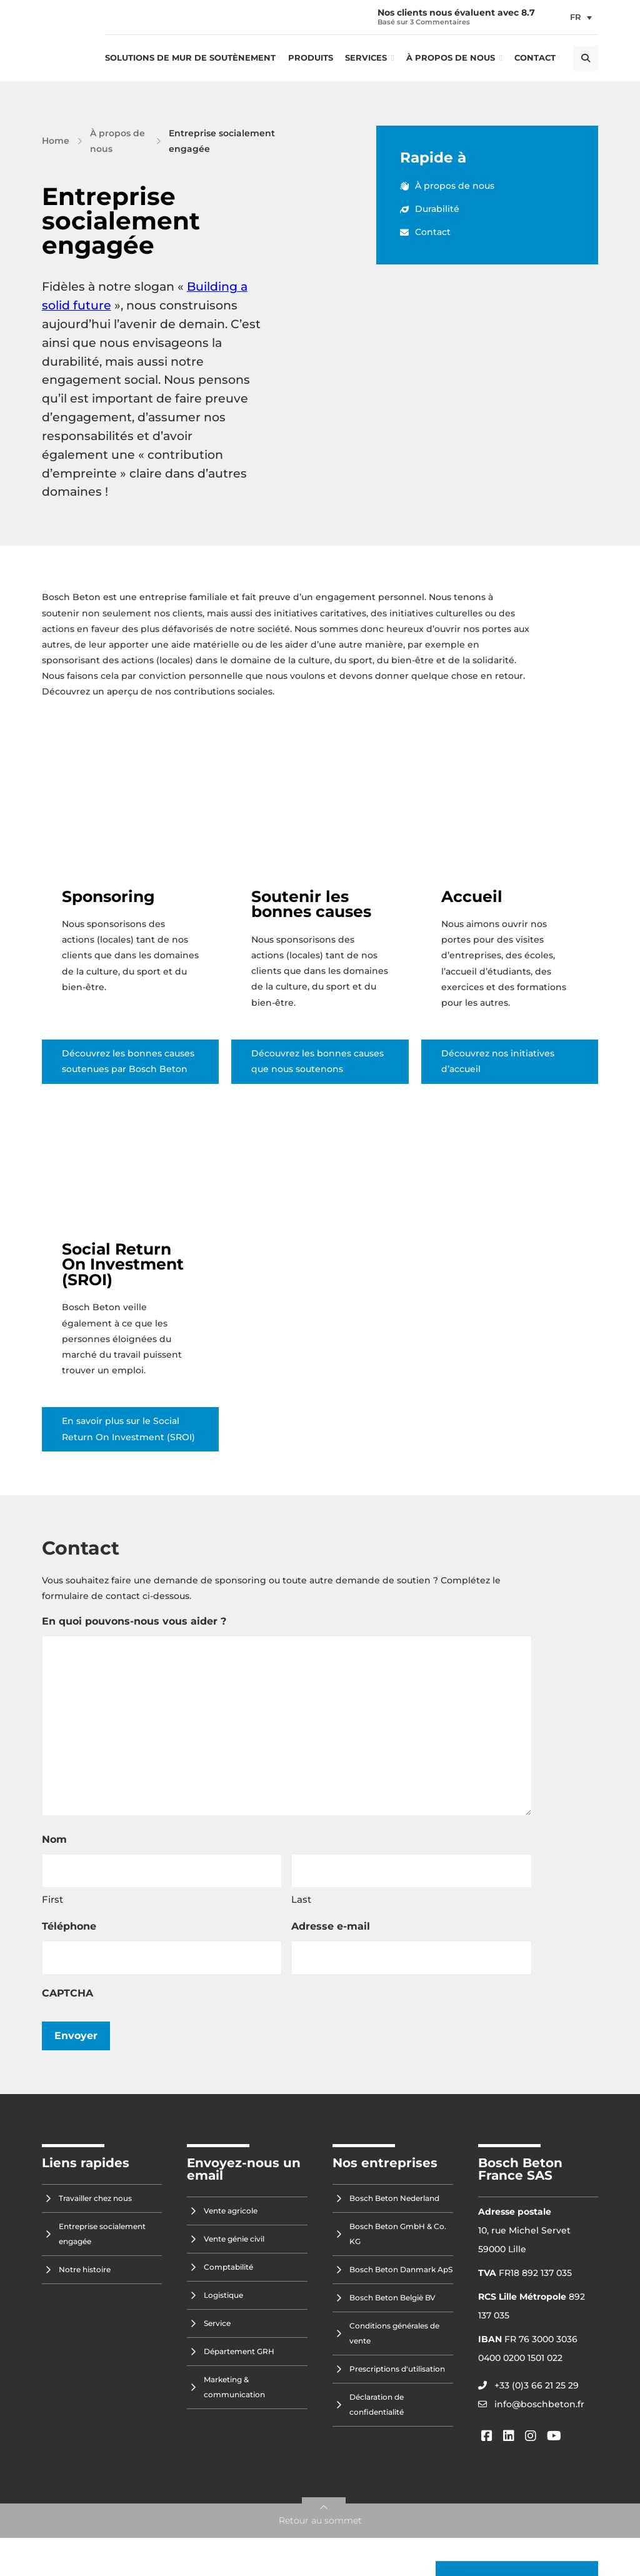  Describe the element at coordinates (95, 2198) in the screenshot. I see `Travailler chez nous` at that location.